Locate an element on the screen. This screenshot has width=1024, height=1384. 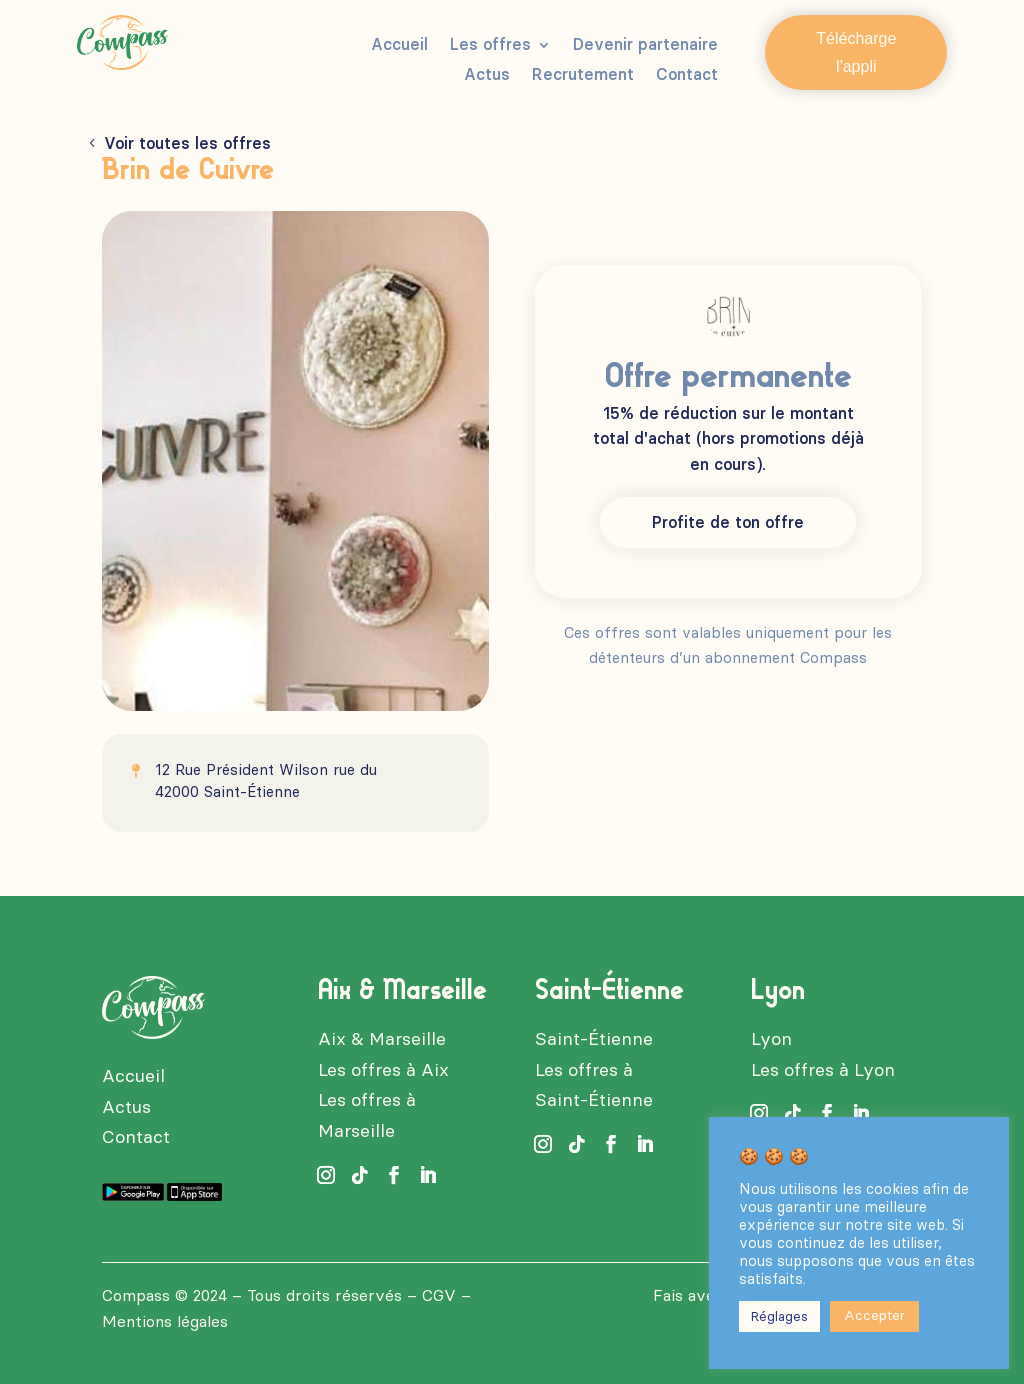
Télécharge l'appli is located at coordinates (856, 52).